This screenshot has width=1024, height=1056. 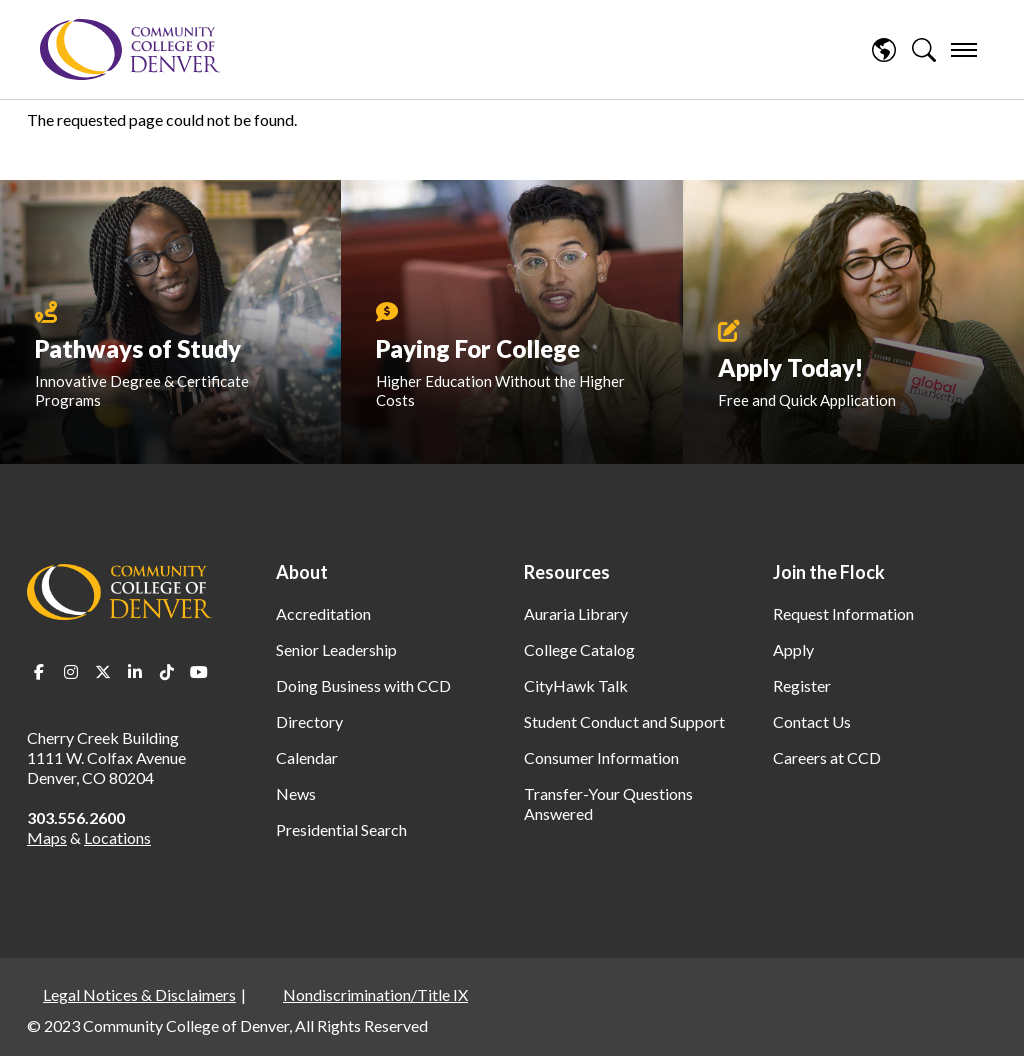 What do you see at coordinates (39, 672) in the screenshot?
I see `Facebook` at bounding box center [39, 672].